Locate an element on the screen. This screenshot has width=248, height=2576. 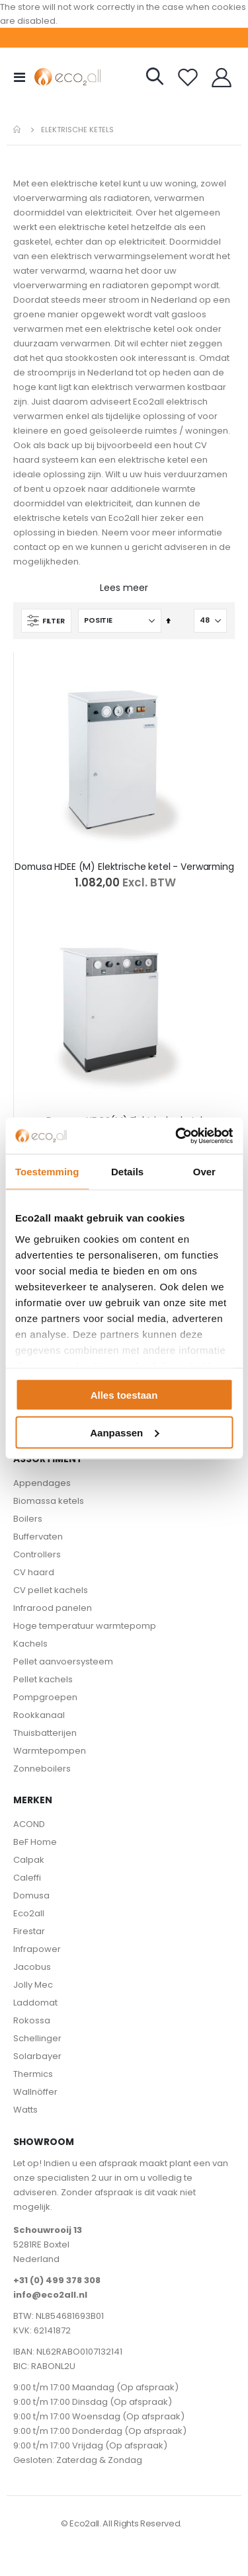
Aanpassen is located at coordinates (124, 1432).